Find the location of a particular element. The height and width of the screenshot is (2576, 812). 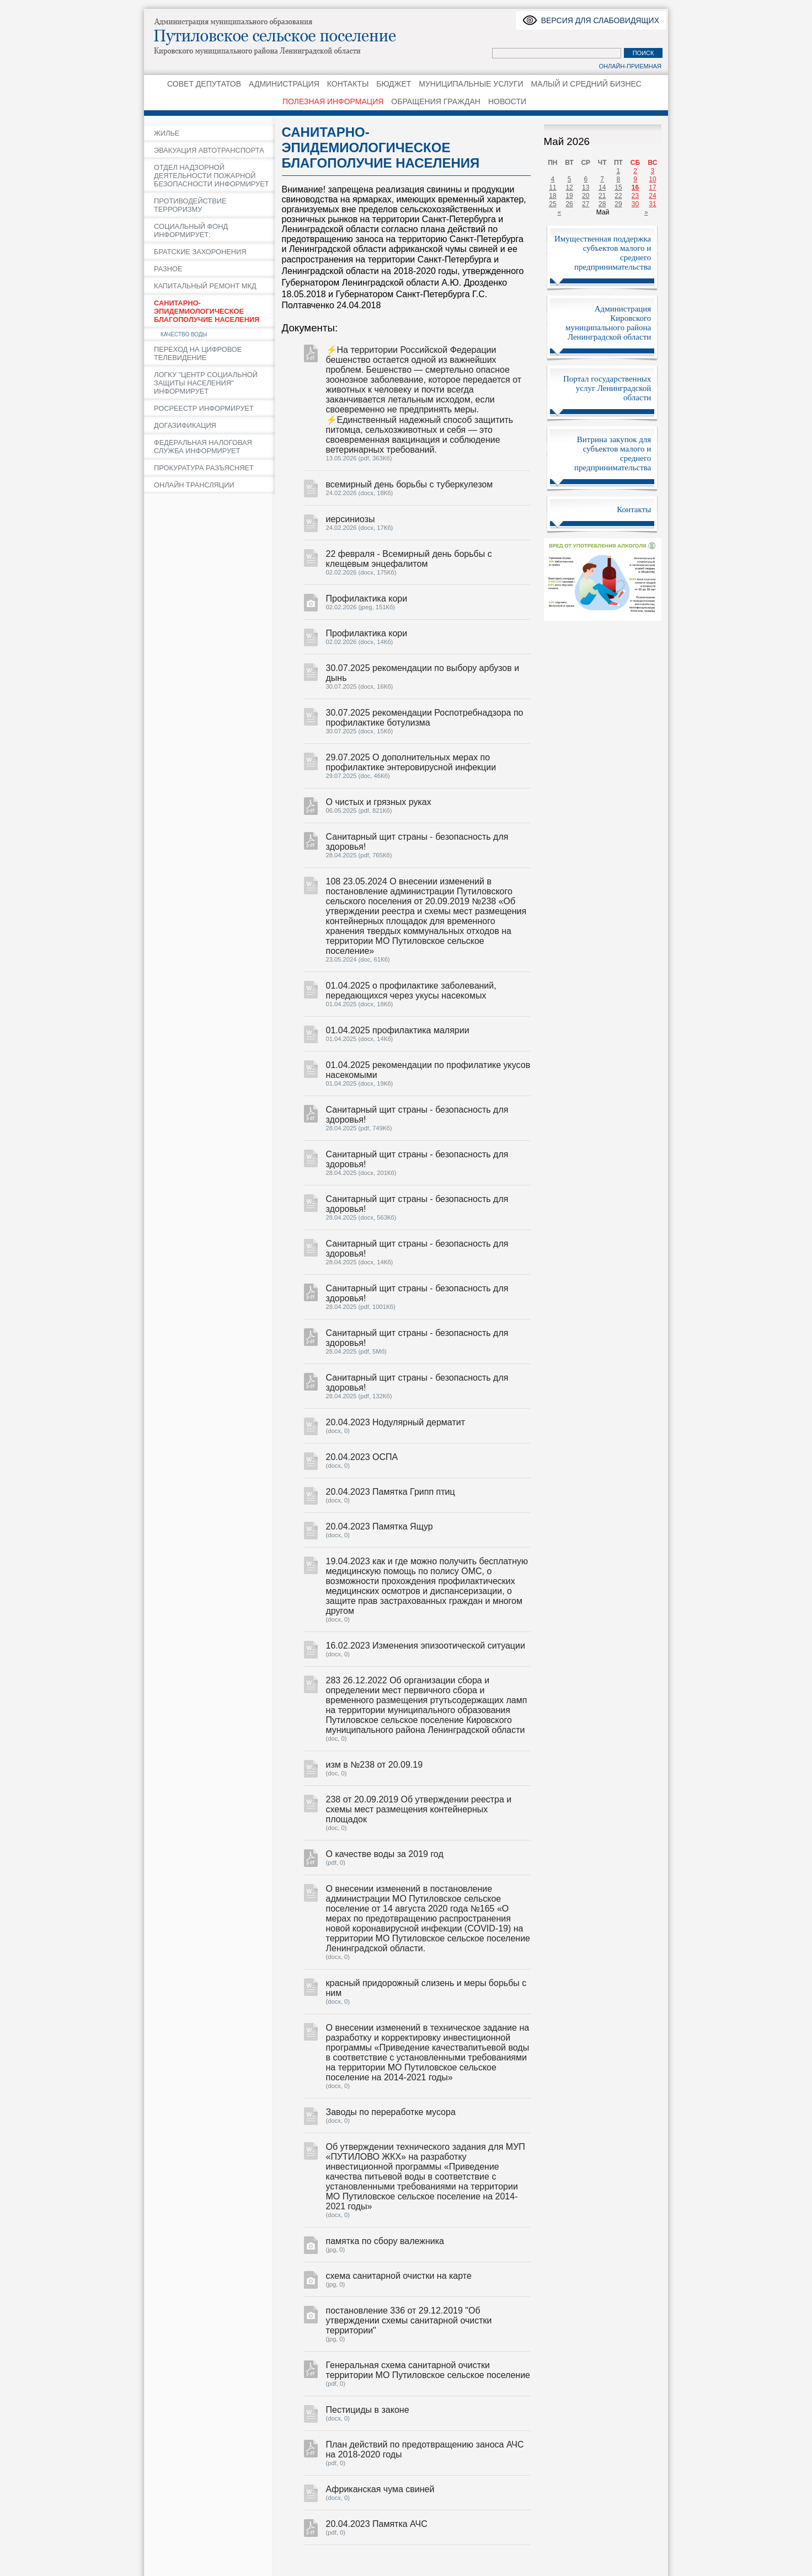

22 февраля - Всемирный день борьбы с клещевым энцефалитом is located at coordinates (409, 558).